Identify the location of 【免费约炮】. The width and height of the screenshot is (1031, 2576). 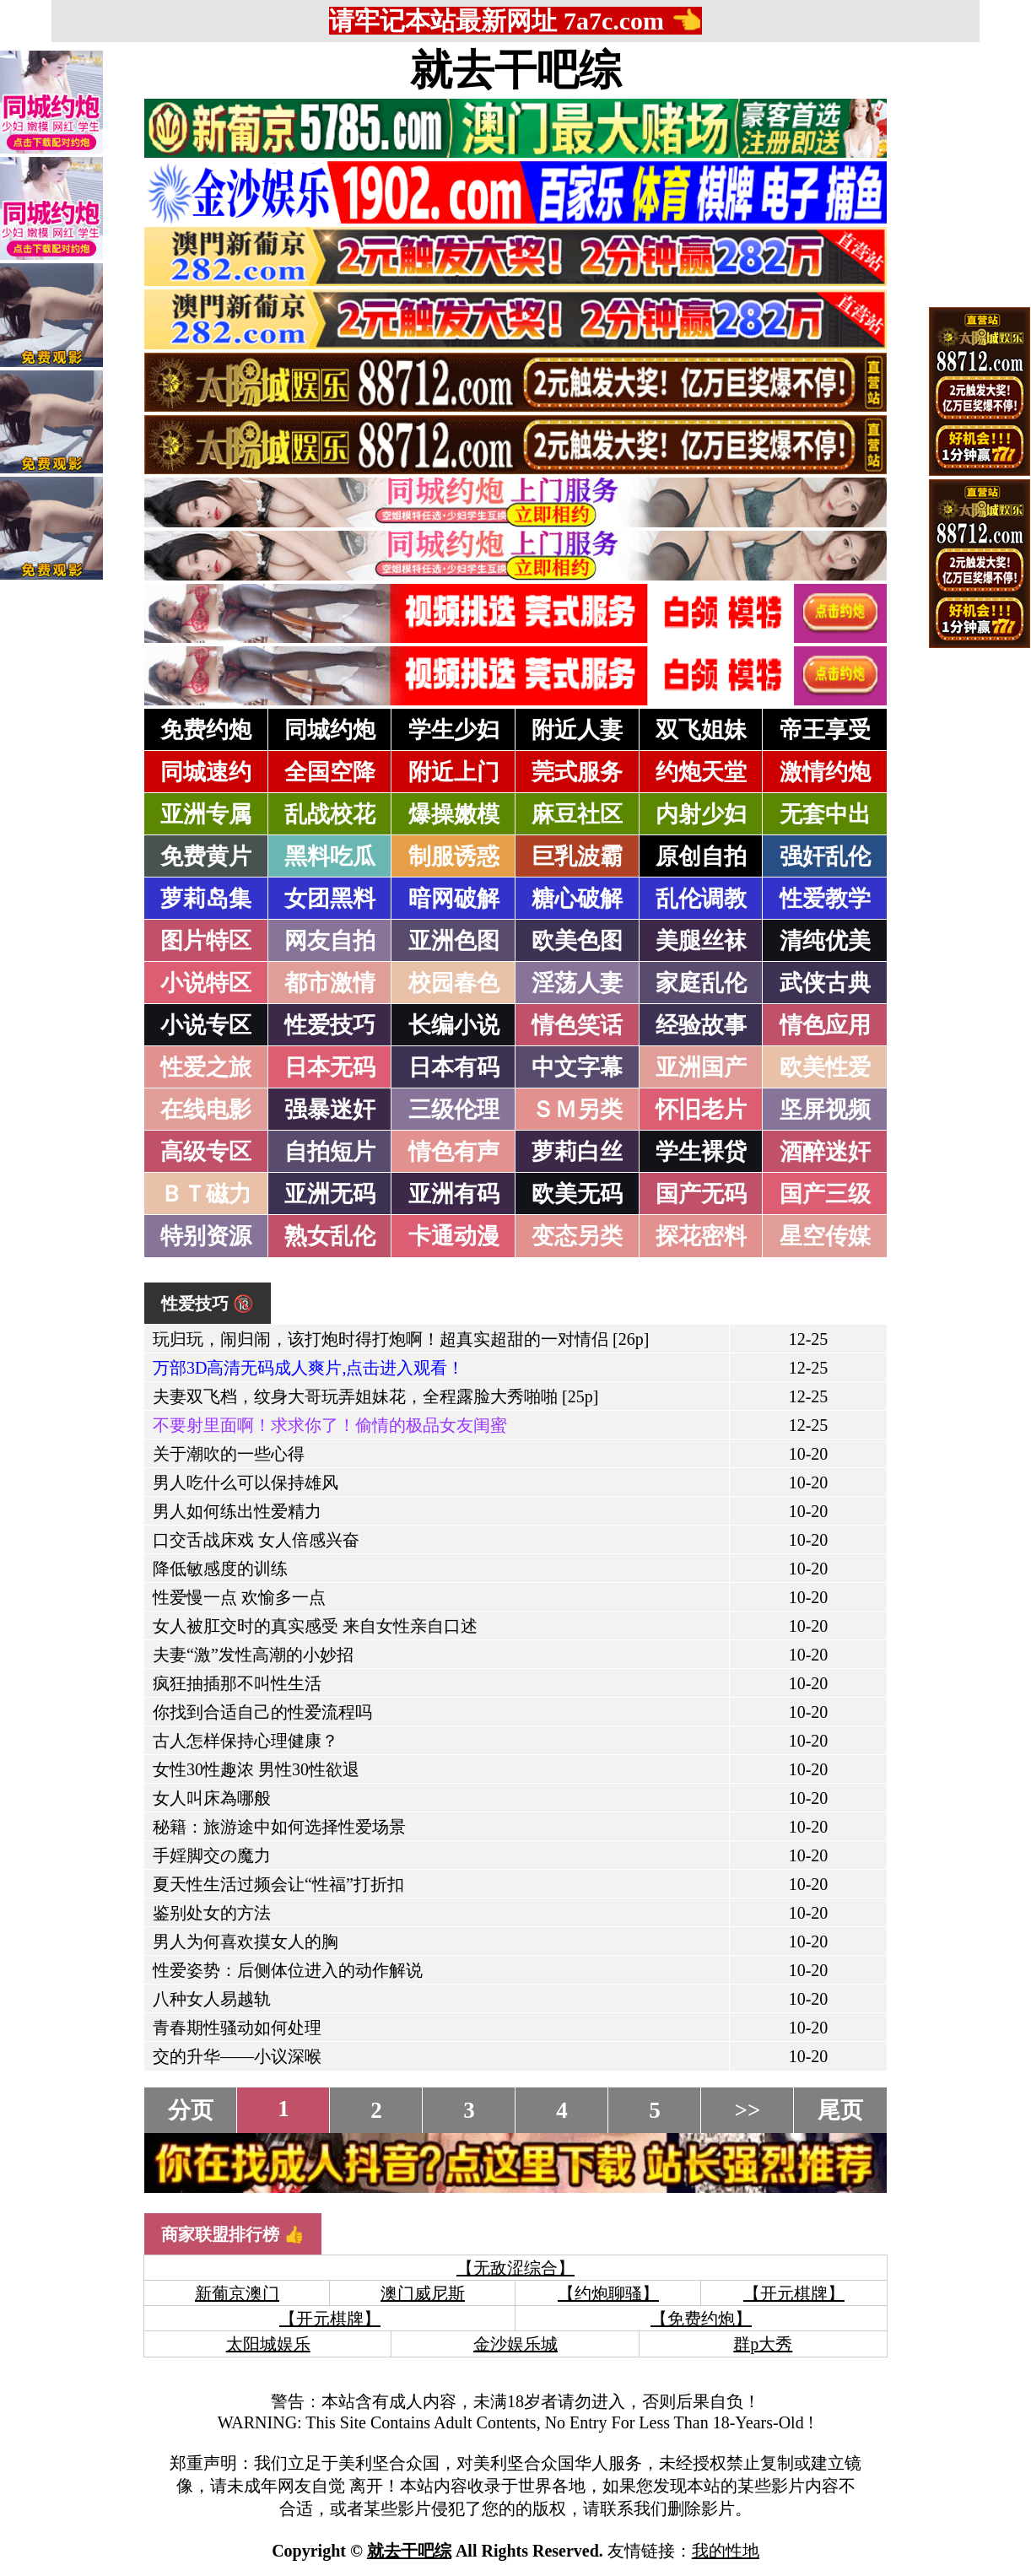
(701, 2318).